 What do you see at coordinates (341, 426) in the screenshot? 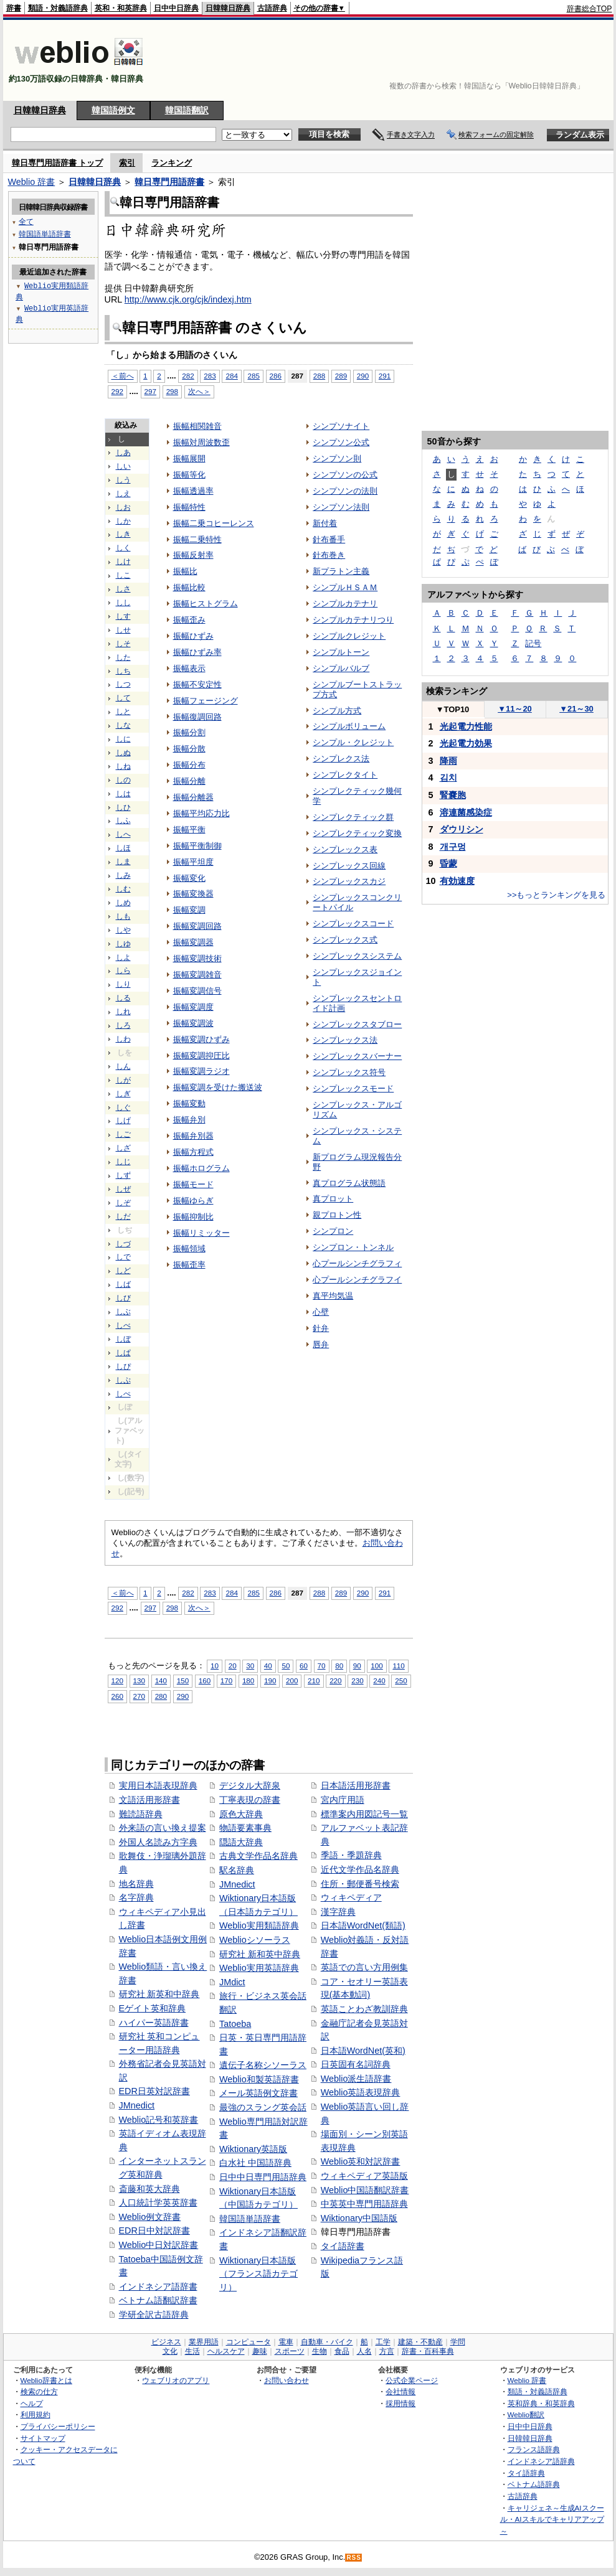
I see `シンプソナイト` at bounding box center [341, 426].